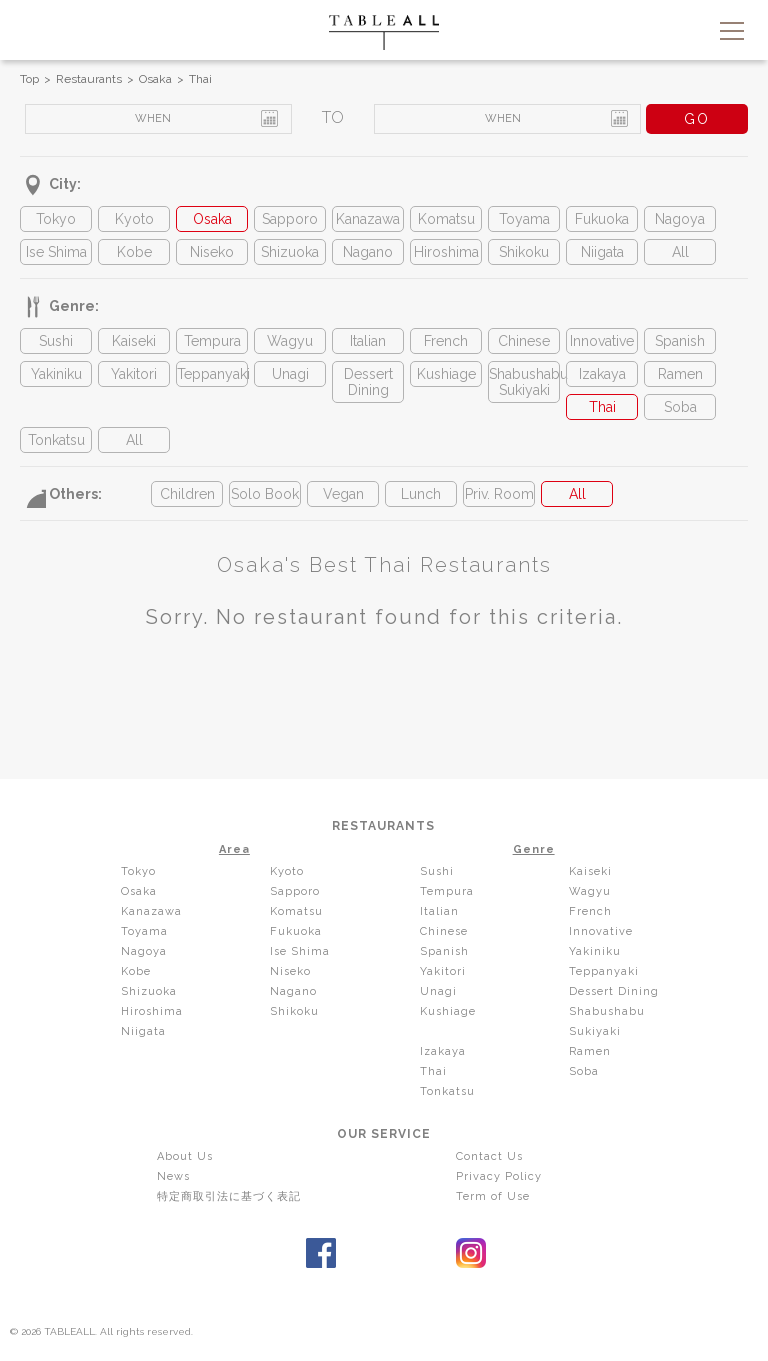  I want to click on Kaiseki, so click(134, 341).